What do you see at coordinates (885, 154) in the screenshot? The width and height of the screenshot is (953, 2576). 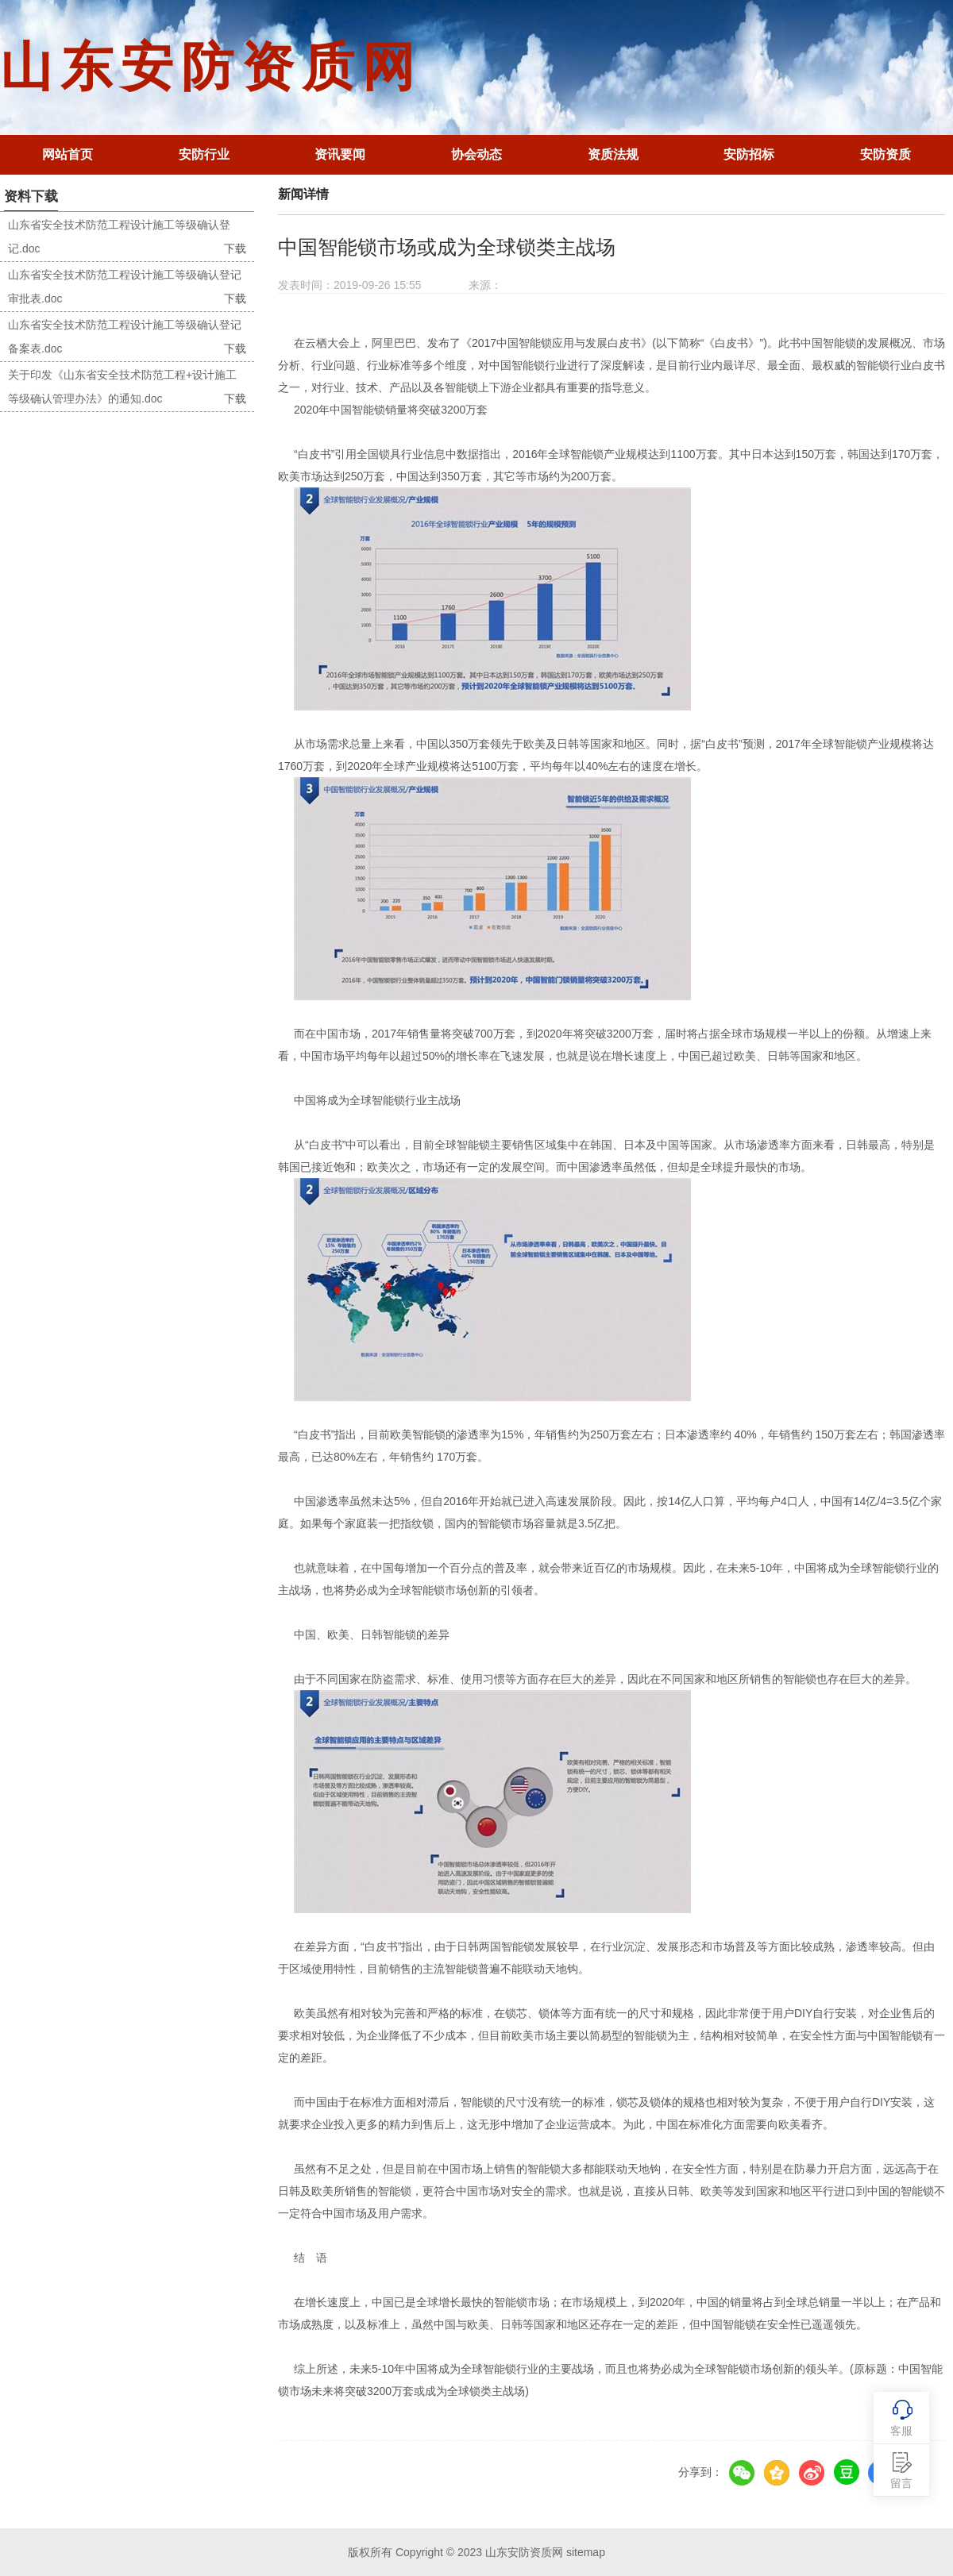 I see `安防资质` at bounding box center [885, 154].